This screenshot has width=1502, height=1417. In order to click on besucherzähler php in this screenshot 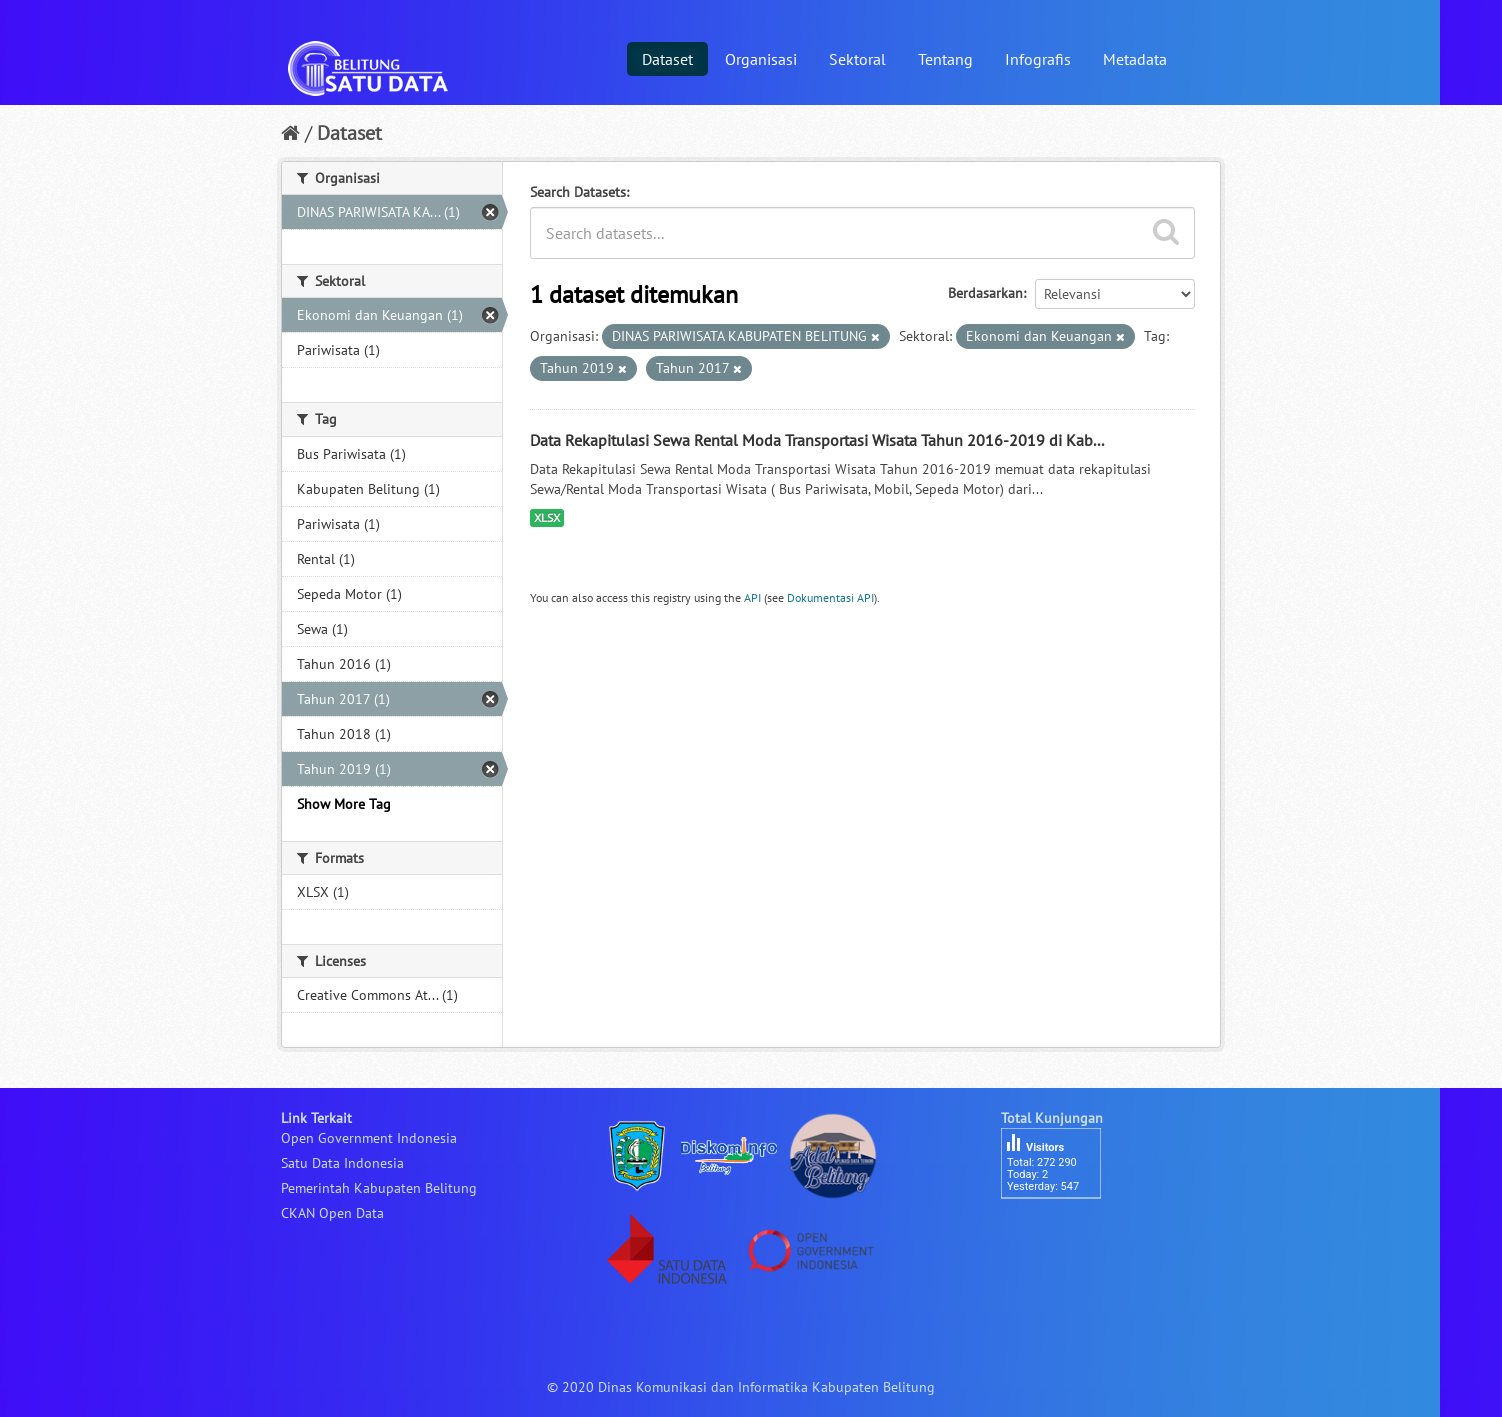, I will do `click(1061, 1233)`.